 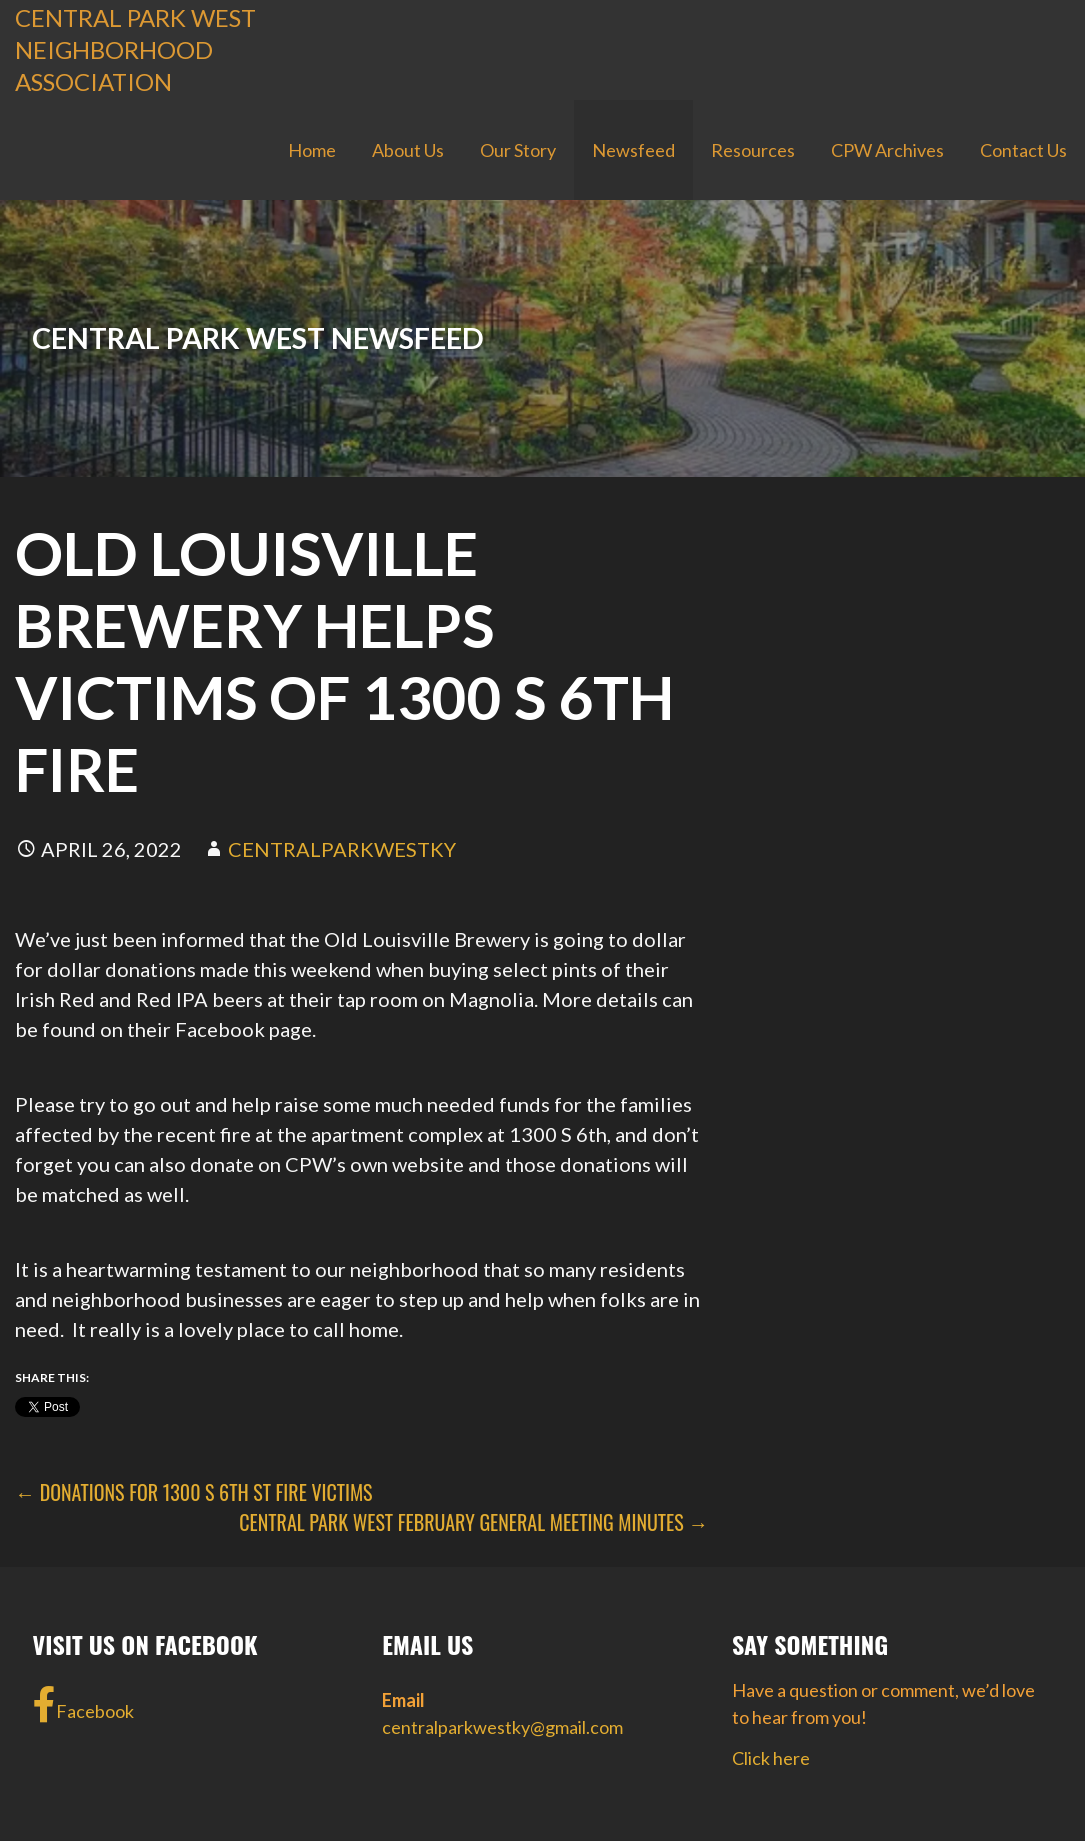 I want to click on Newsfeed, so click(x=633, y=150).